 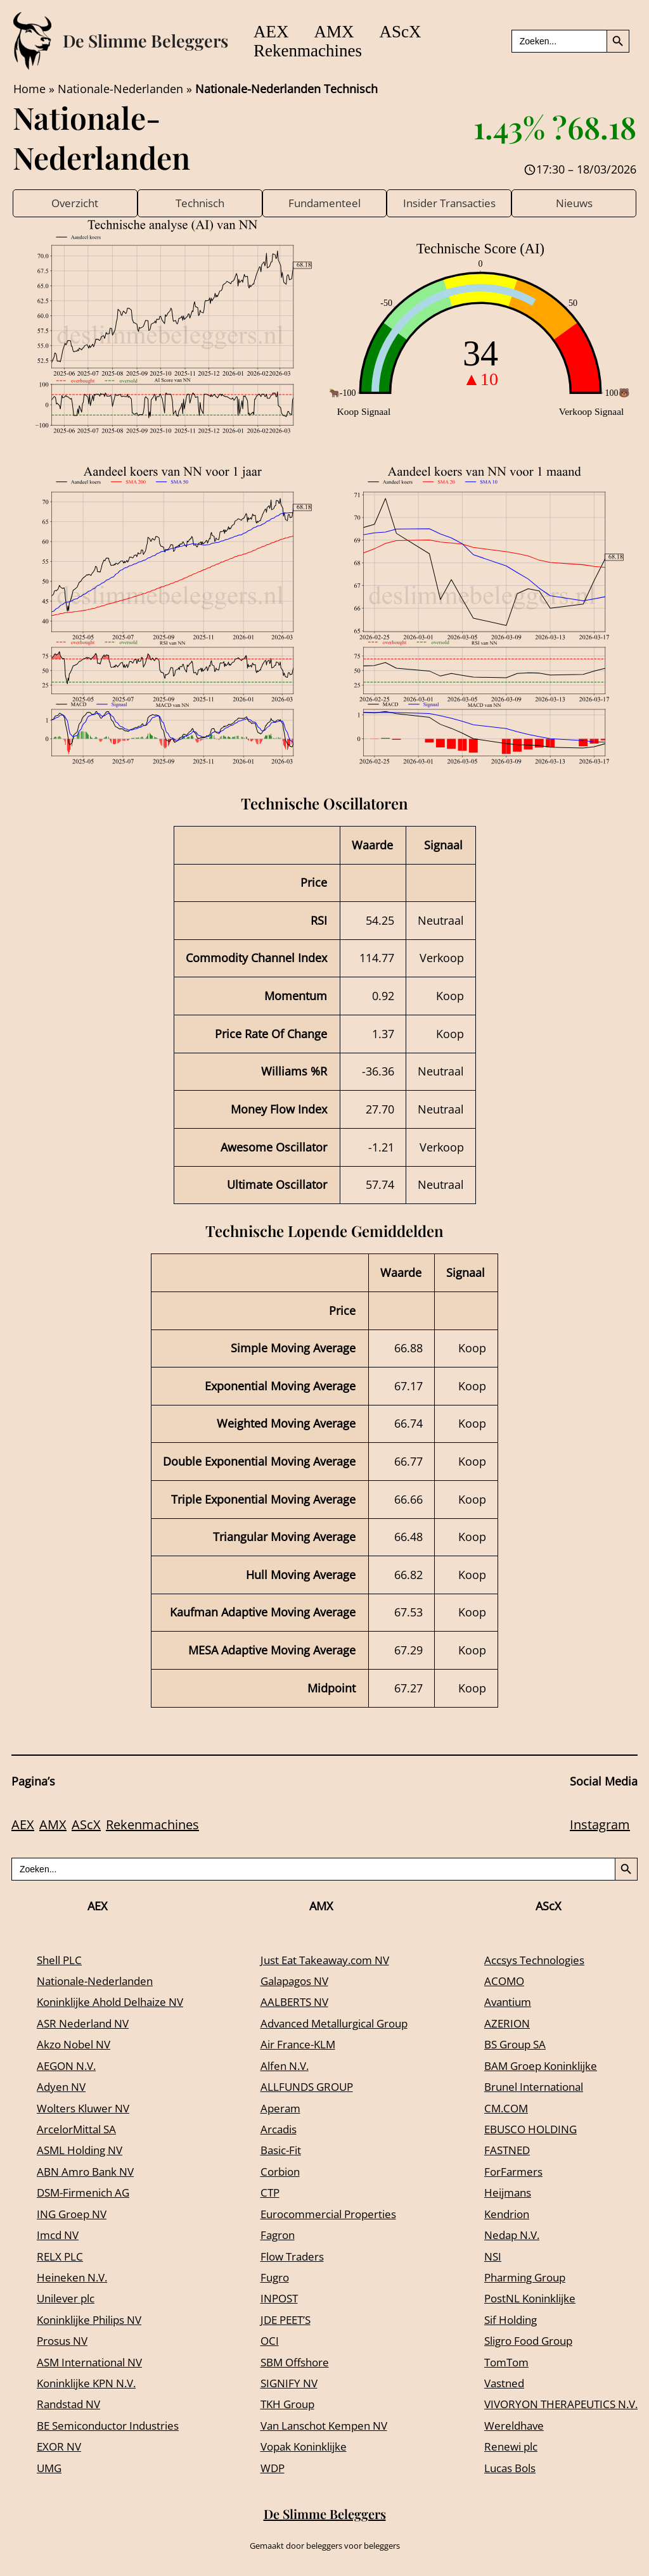 I want to click on AScX, so click(x=423, y=31).